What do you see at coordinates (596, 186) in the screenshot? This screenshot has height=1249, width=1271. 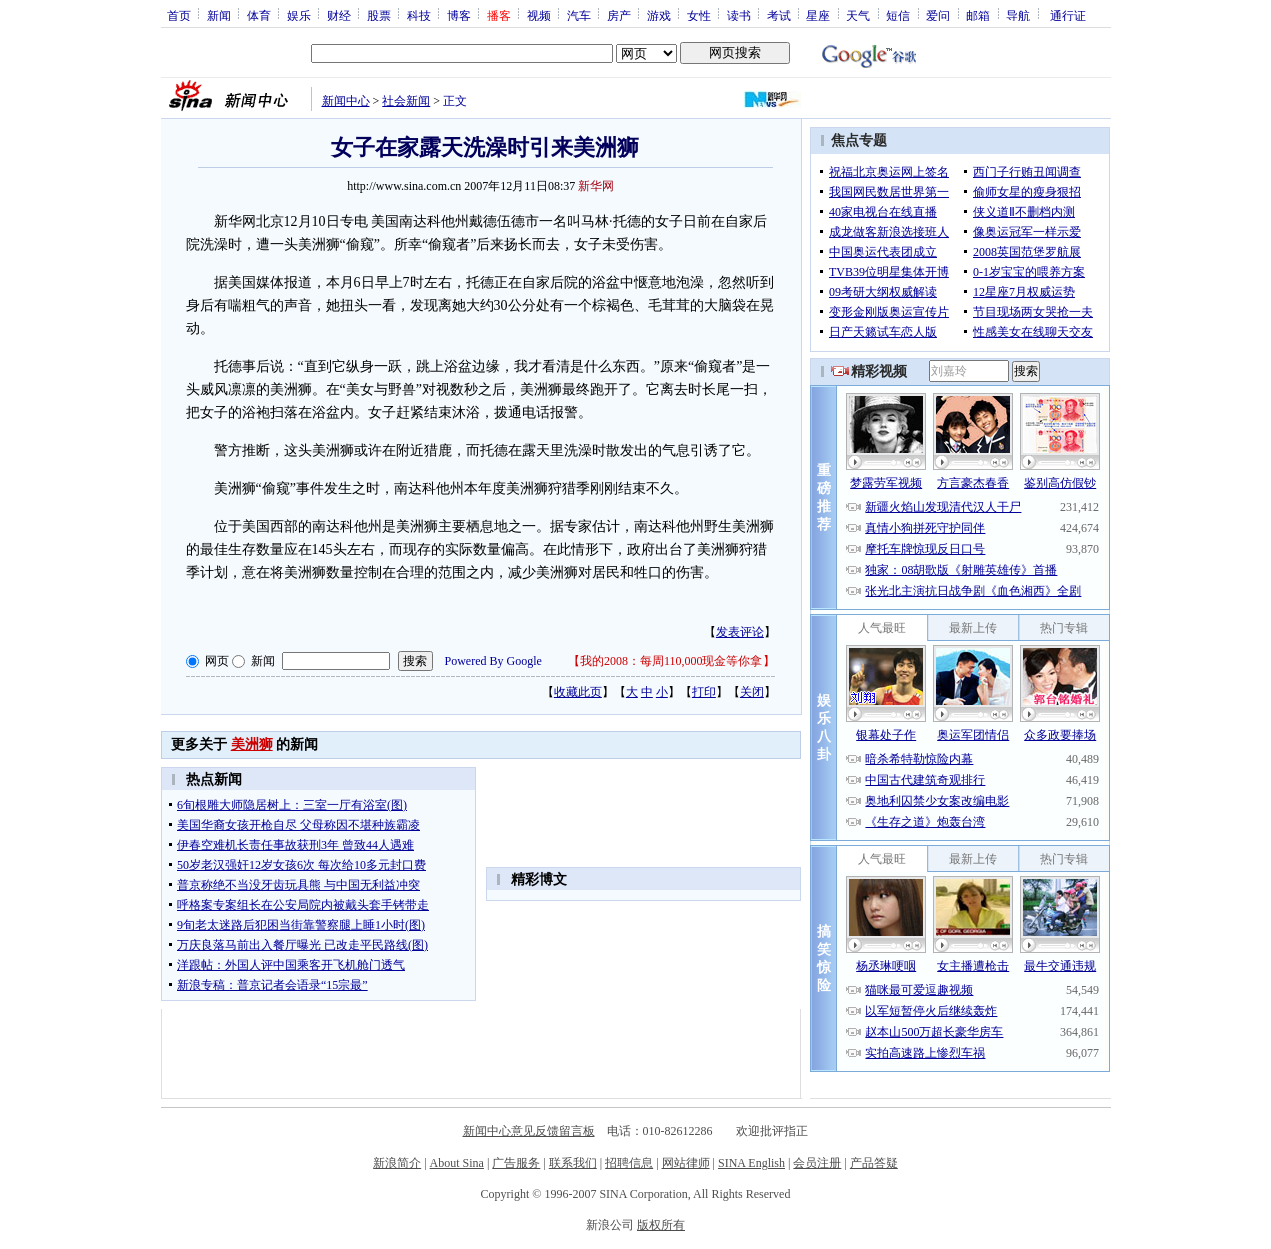 I see `新华网` at bounding box center [596, 186].